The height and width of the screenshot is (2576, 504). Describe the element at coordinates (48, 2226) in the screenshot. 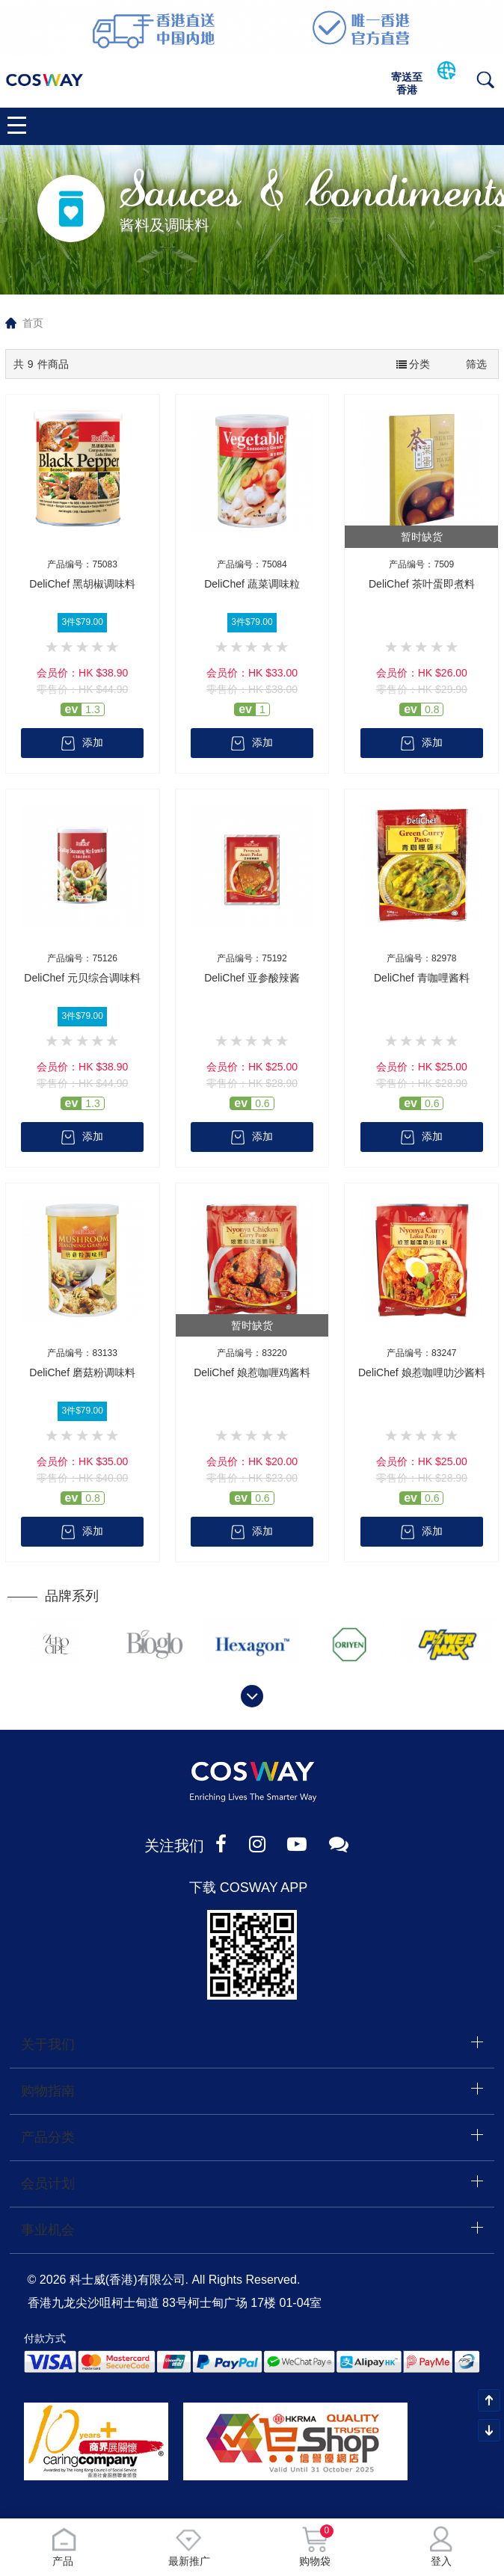

I see `事业机会` at that location.